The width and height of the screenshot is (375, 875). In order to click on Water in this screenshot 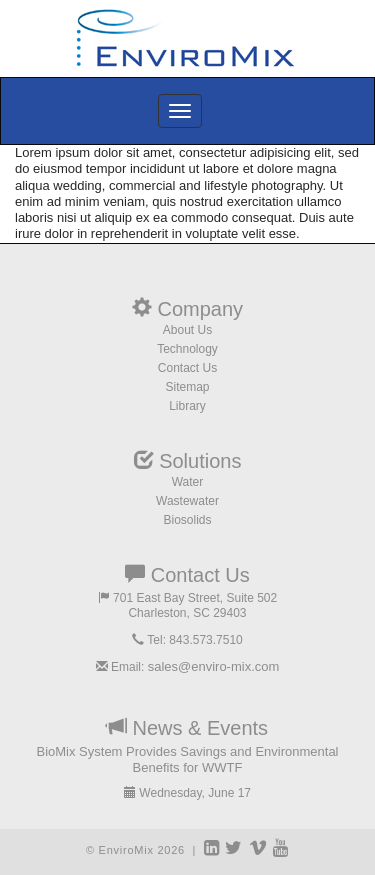, I will do `click(188, 482)`.